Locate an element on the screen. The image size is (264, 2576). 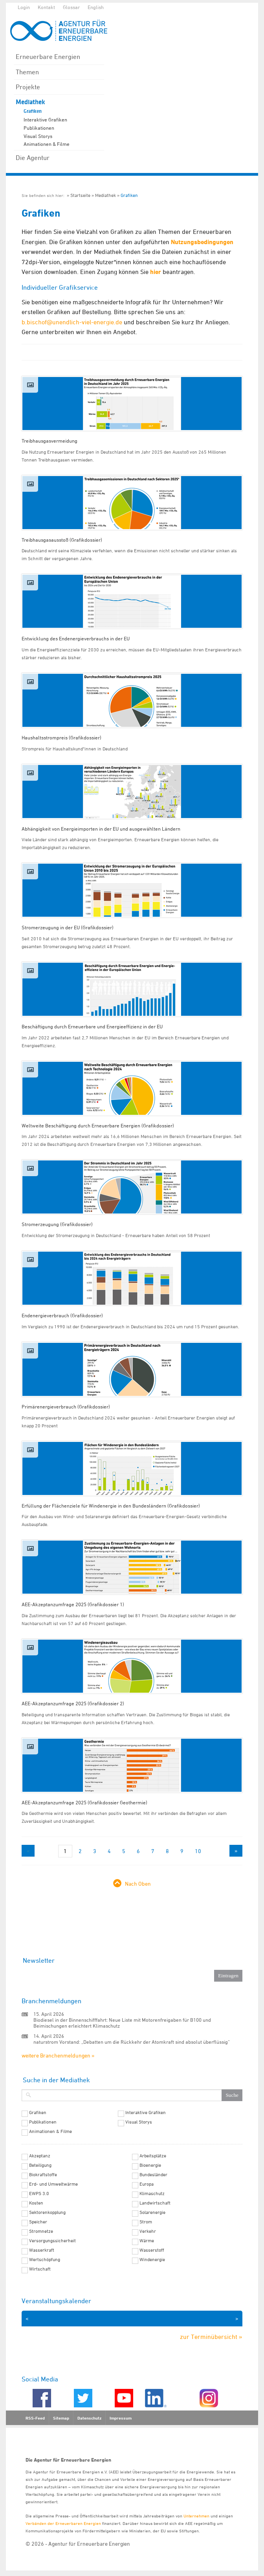
Wasserkraft is located at coordinates (41, 2250).